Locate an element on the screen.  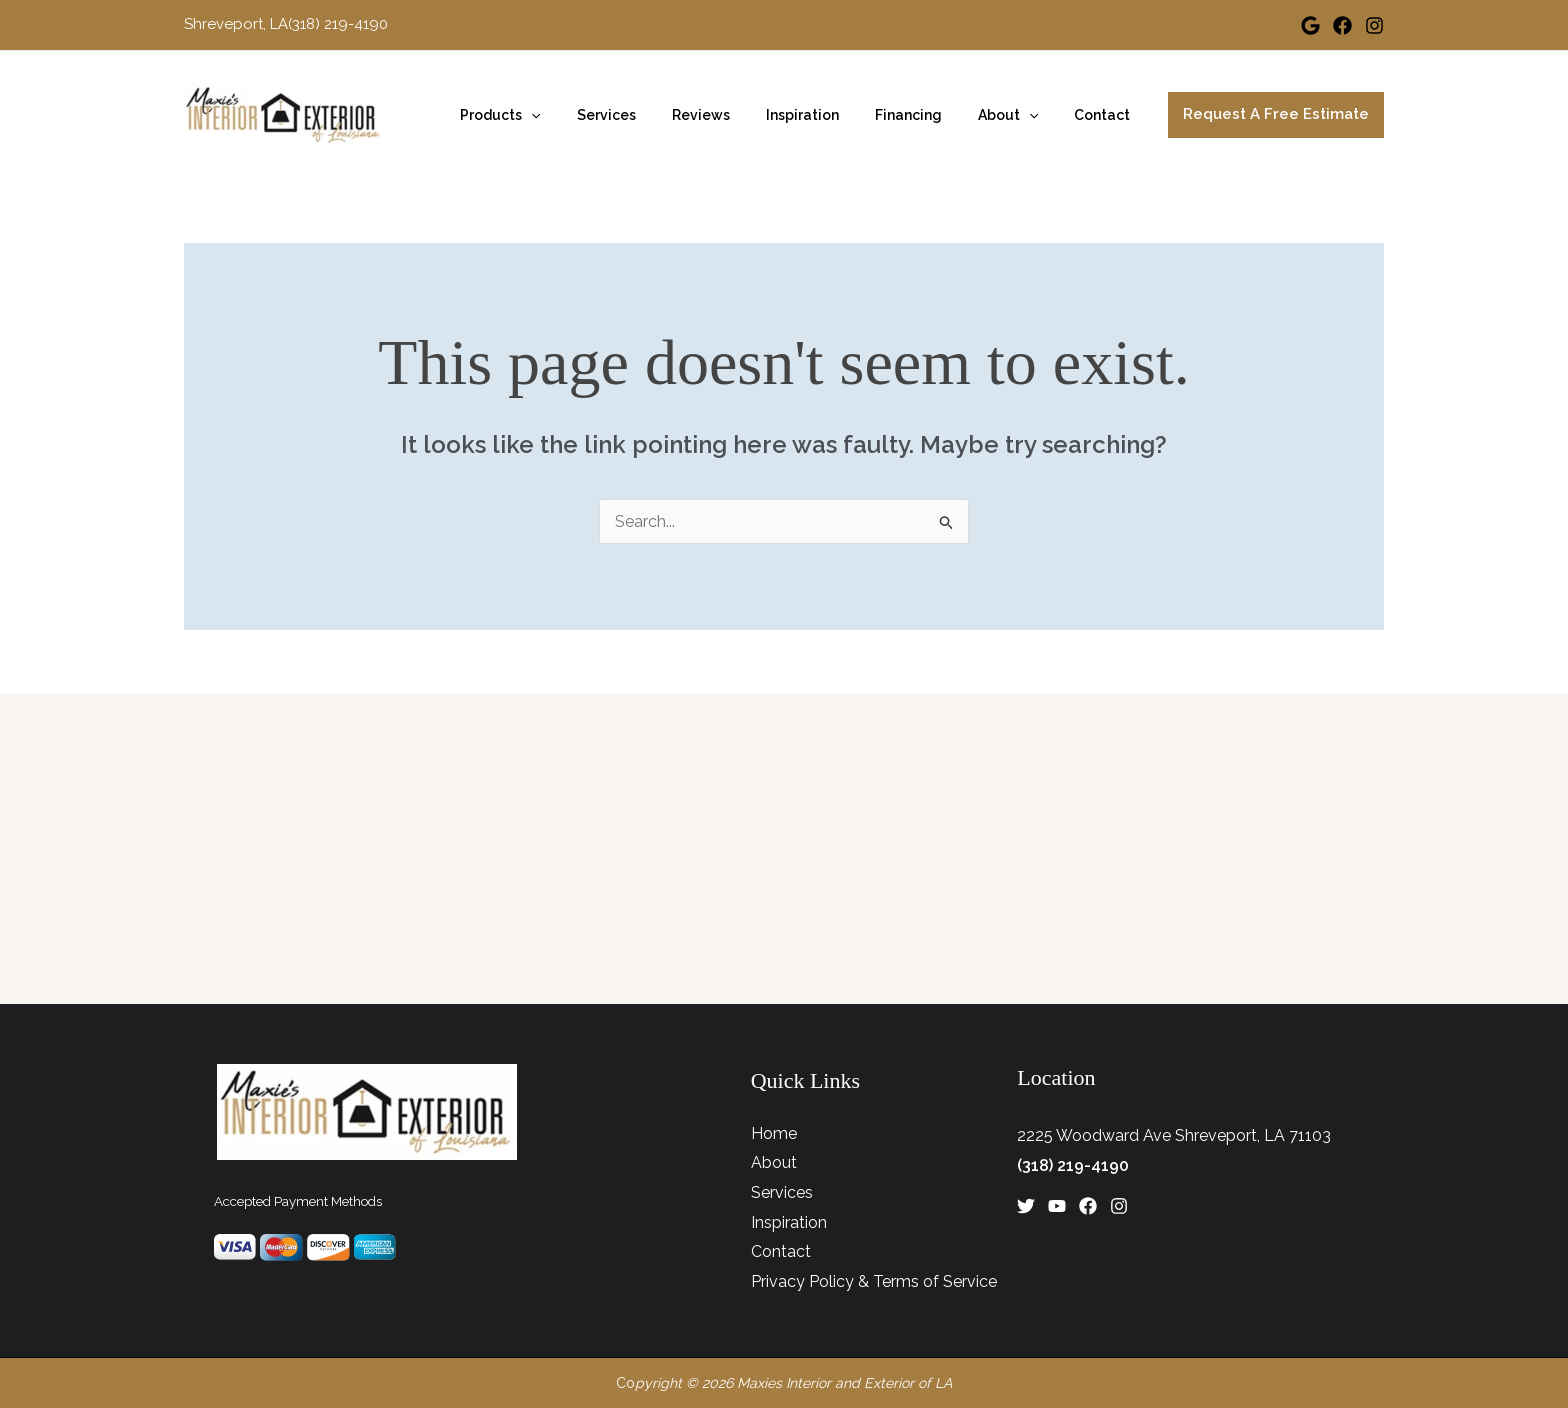
Contact is located at coordinates (1106, 115).